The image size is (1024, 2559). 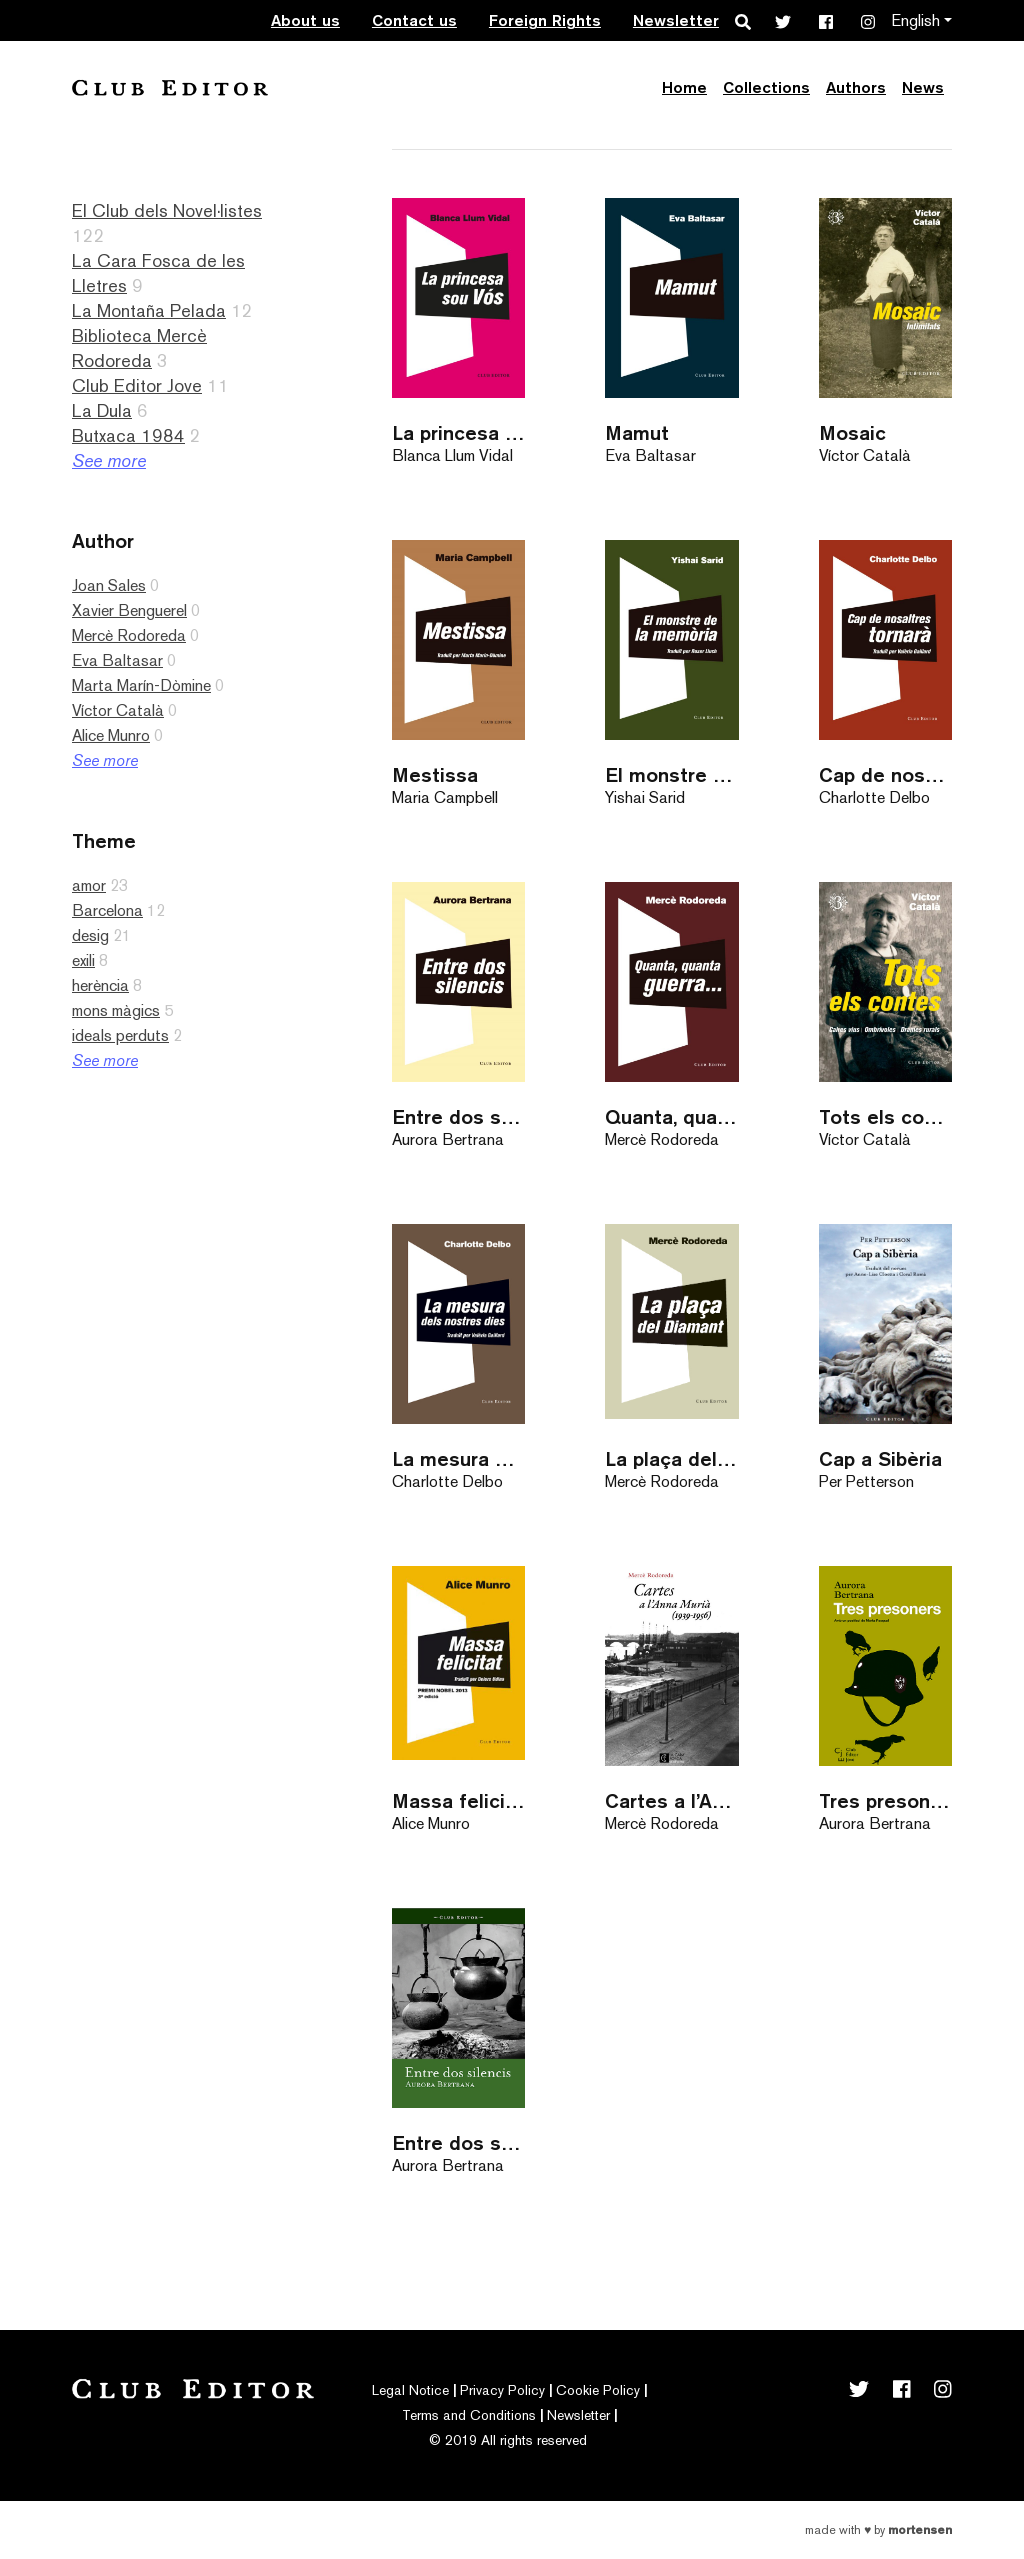 What do you see at coordinates (856, 87) in the screenshot?
I see `Authors` at bounding box center [856, 87].